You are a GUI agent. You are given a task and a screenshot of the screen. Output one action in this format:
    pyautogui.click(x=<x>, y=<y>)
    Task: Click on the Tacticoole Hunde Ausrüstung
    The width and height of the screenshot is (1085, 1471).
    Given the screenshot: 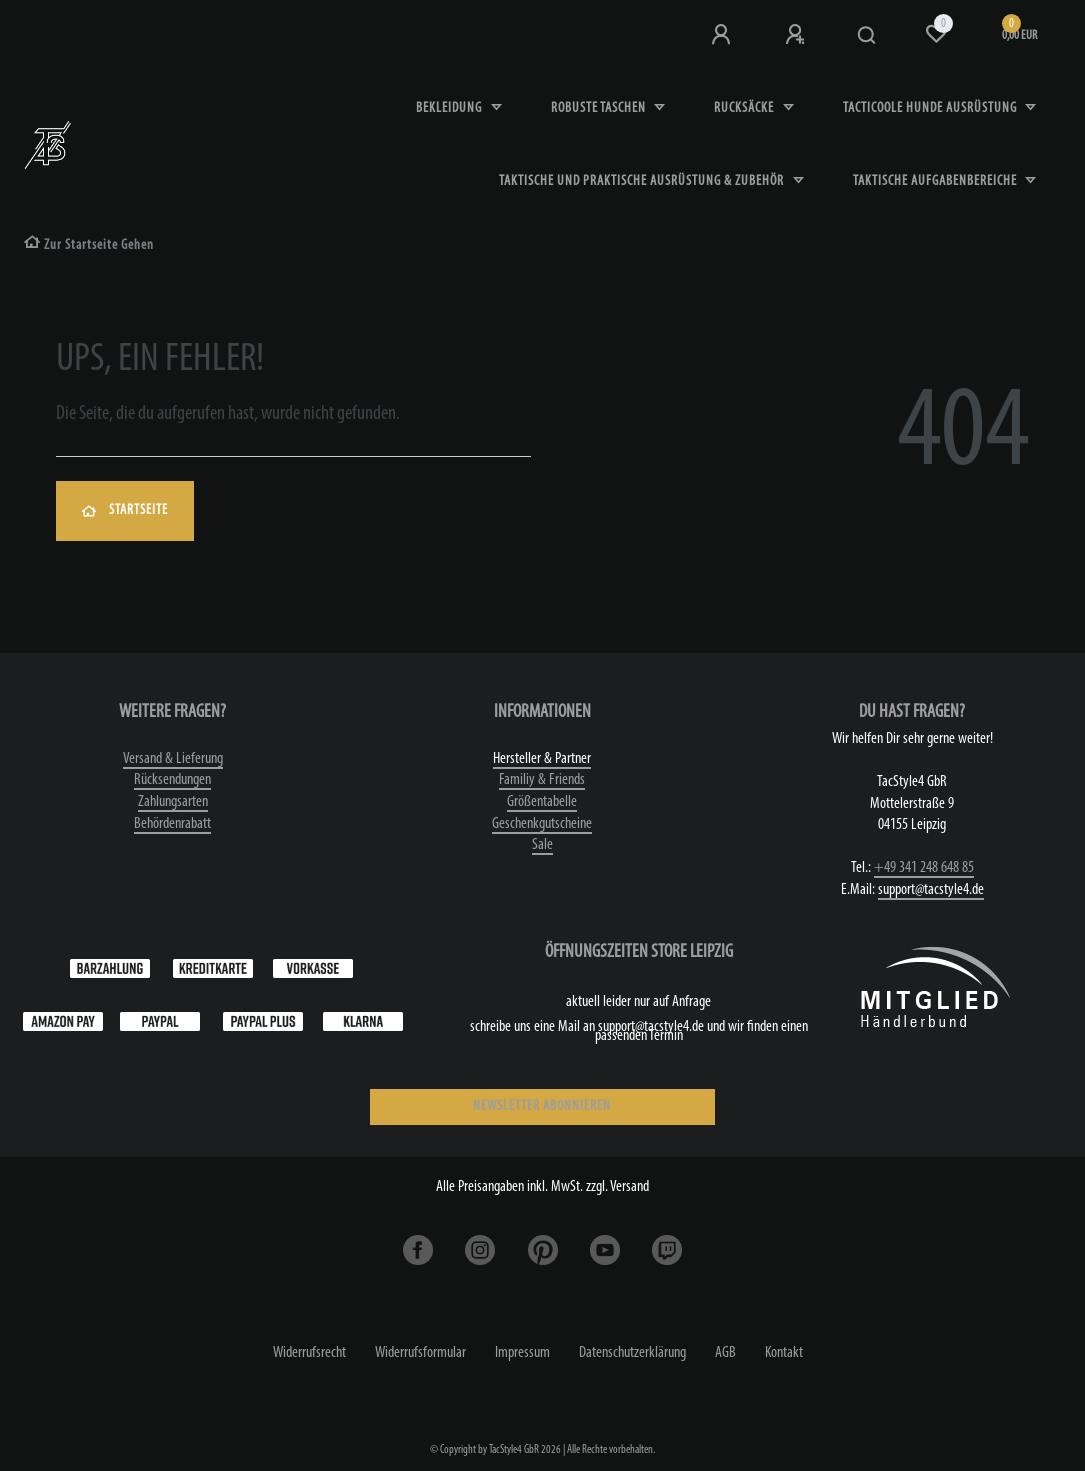 What is the action you would take?
    pyautogui.click(x=931, y=108)
    